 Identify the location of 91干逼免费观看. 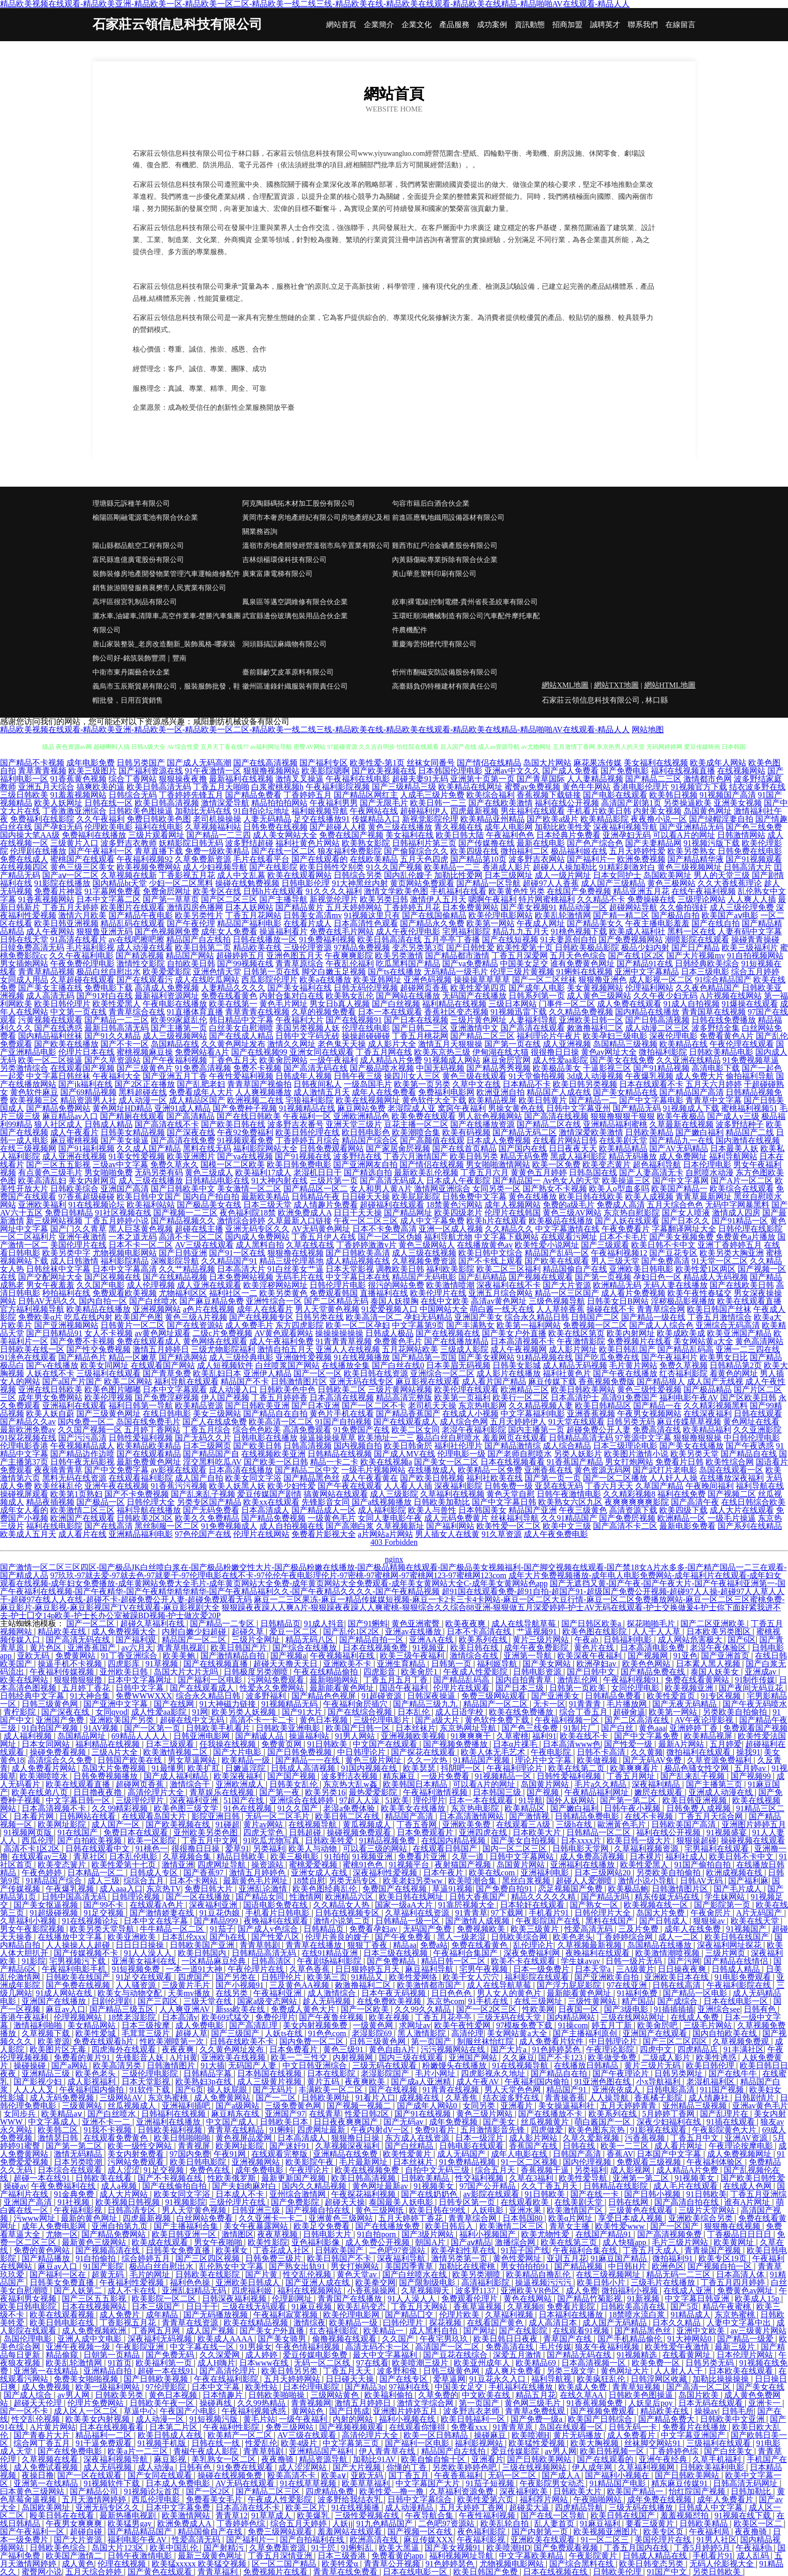
(104, 2443).